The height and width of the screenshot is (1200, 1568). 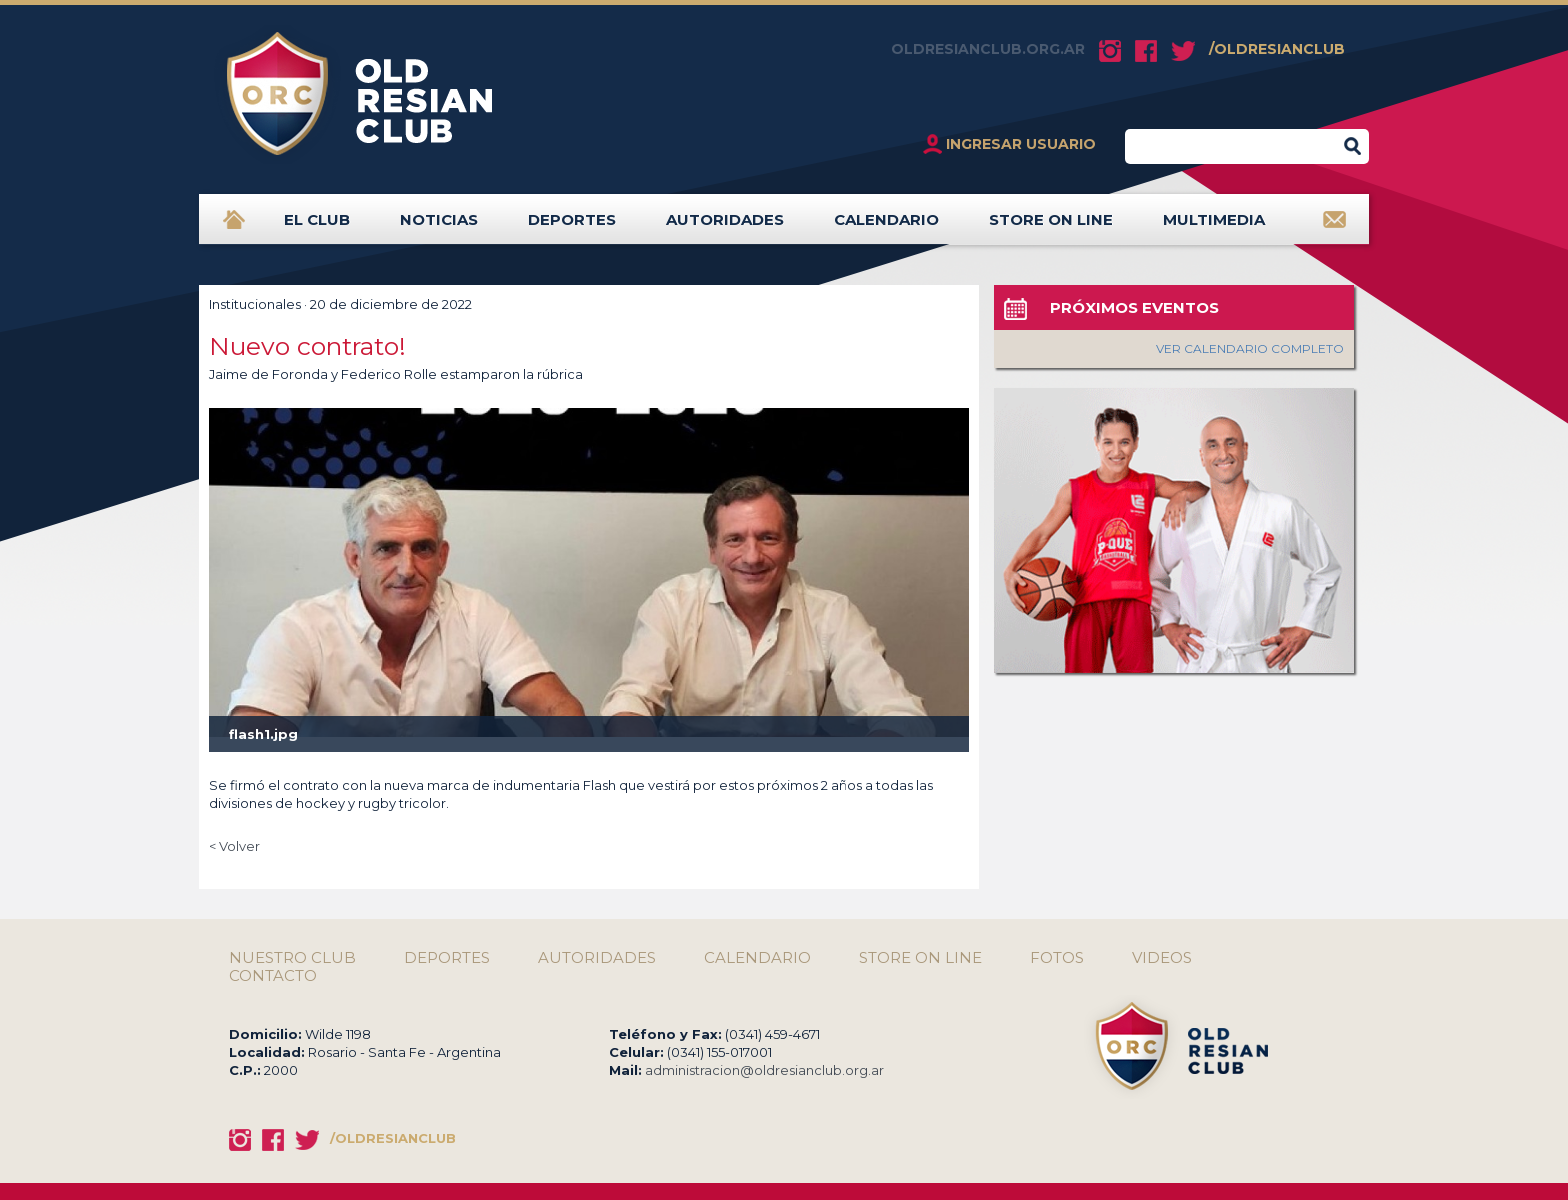 What do you see at coordinates (273, 976) in the screenshot?
I see `CONTACTO` at bounding box center [273, 976].